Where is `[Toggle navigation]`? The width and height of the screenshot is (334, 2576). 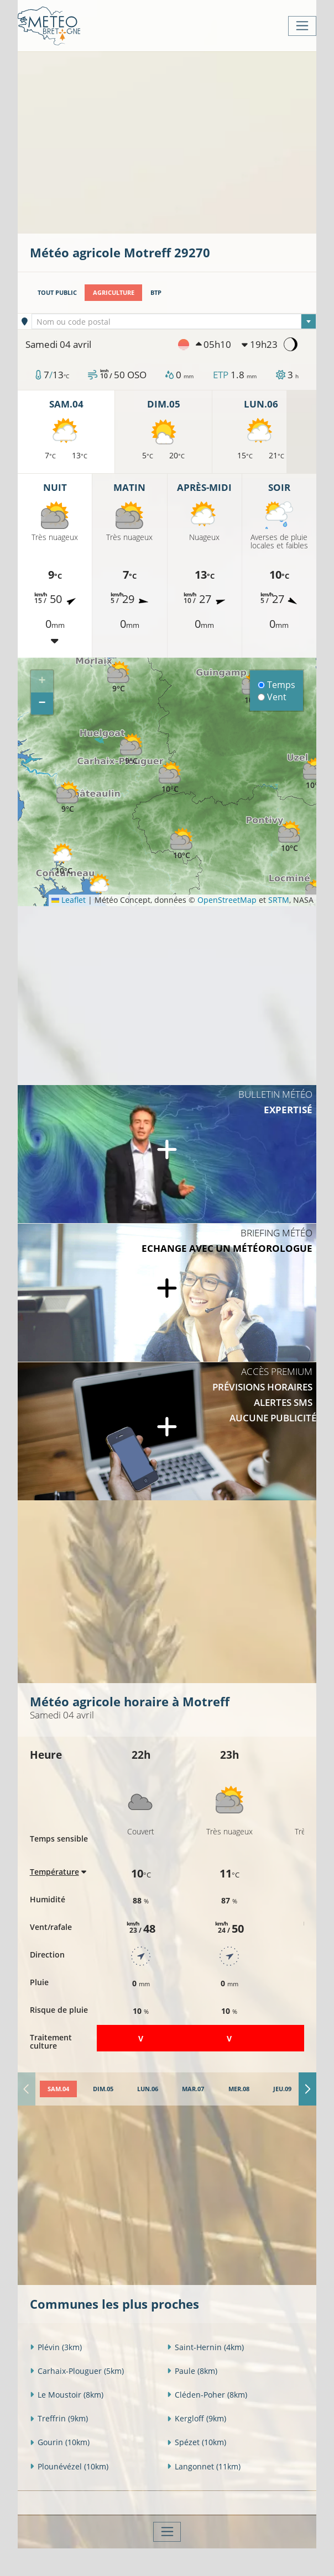 [Toggle navigation] is located at coordinates (302, 26).